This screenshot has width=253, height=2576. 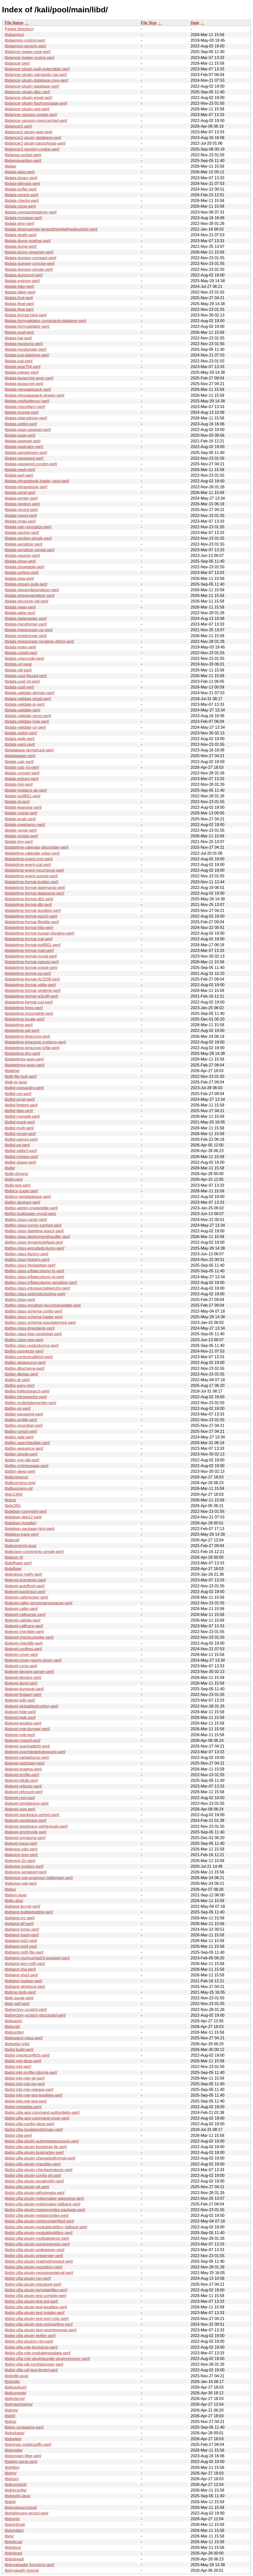 I want to click on libdigest-jhash-perl/, so click(x=22, y=1935).